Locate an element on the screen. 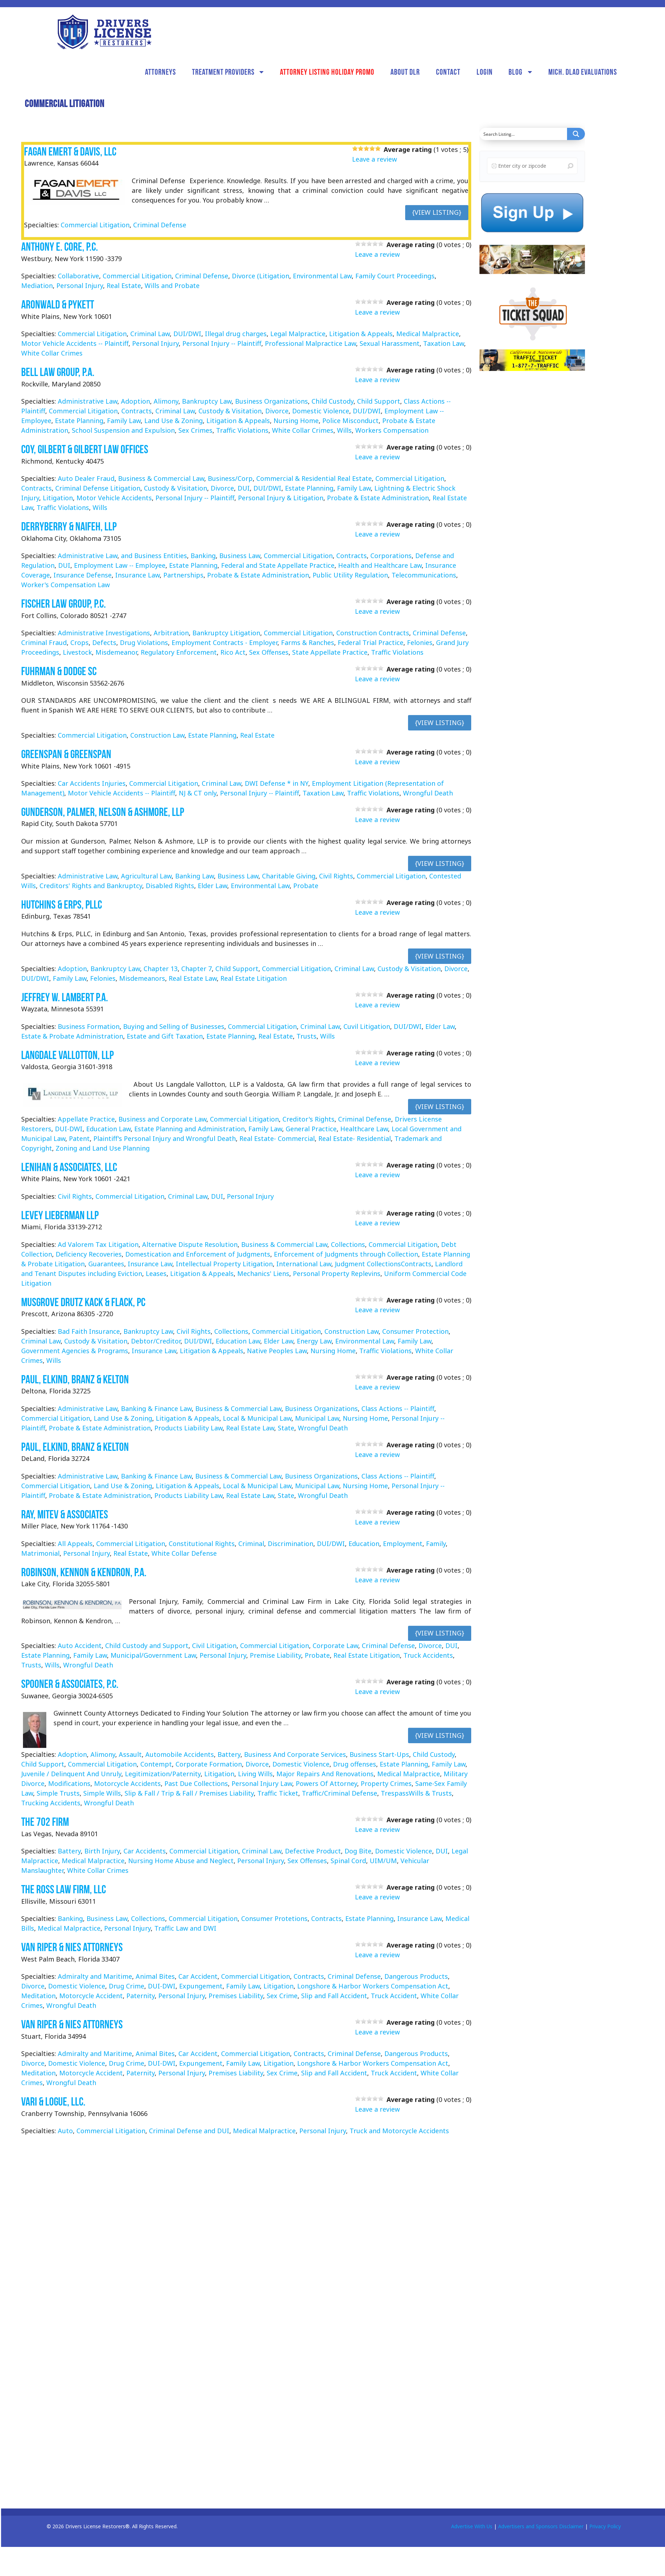 The width and height of the screenshot is (665, 2576). Federal Trial Practice is located at coordinates (370, 642).